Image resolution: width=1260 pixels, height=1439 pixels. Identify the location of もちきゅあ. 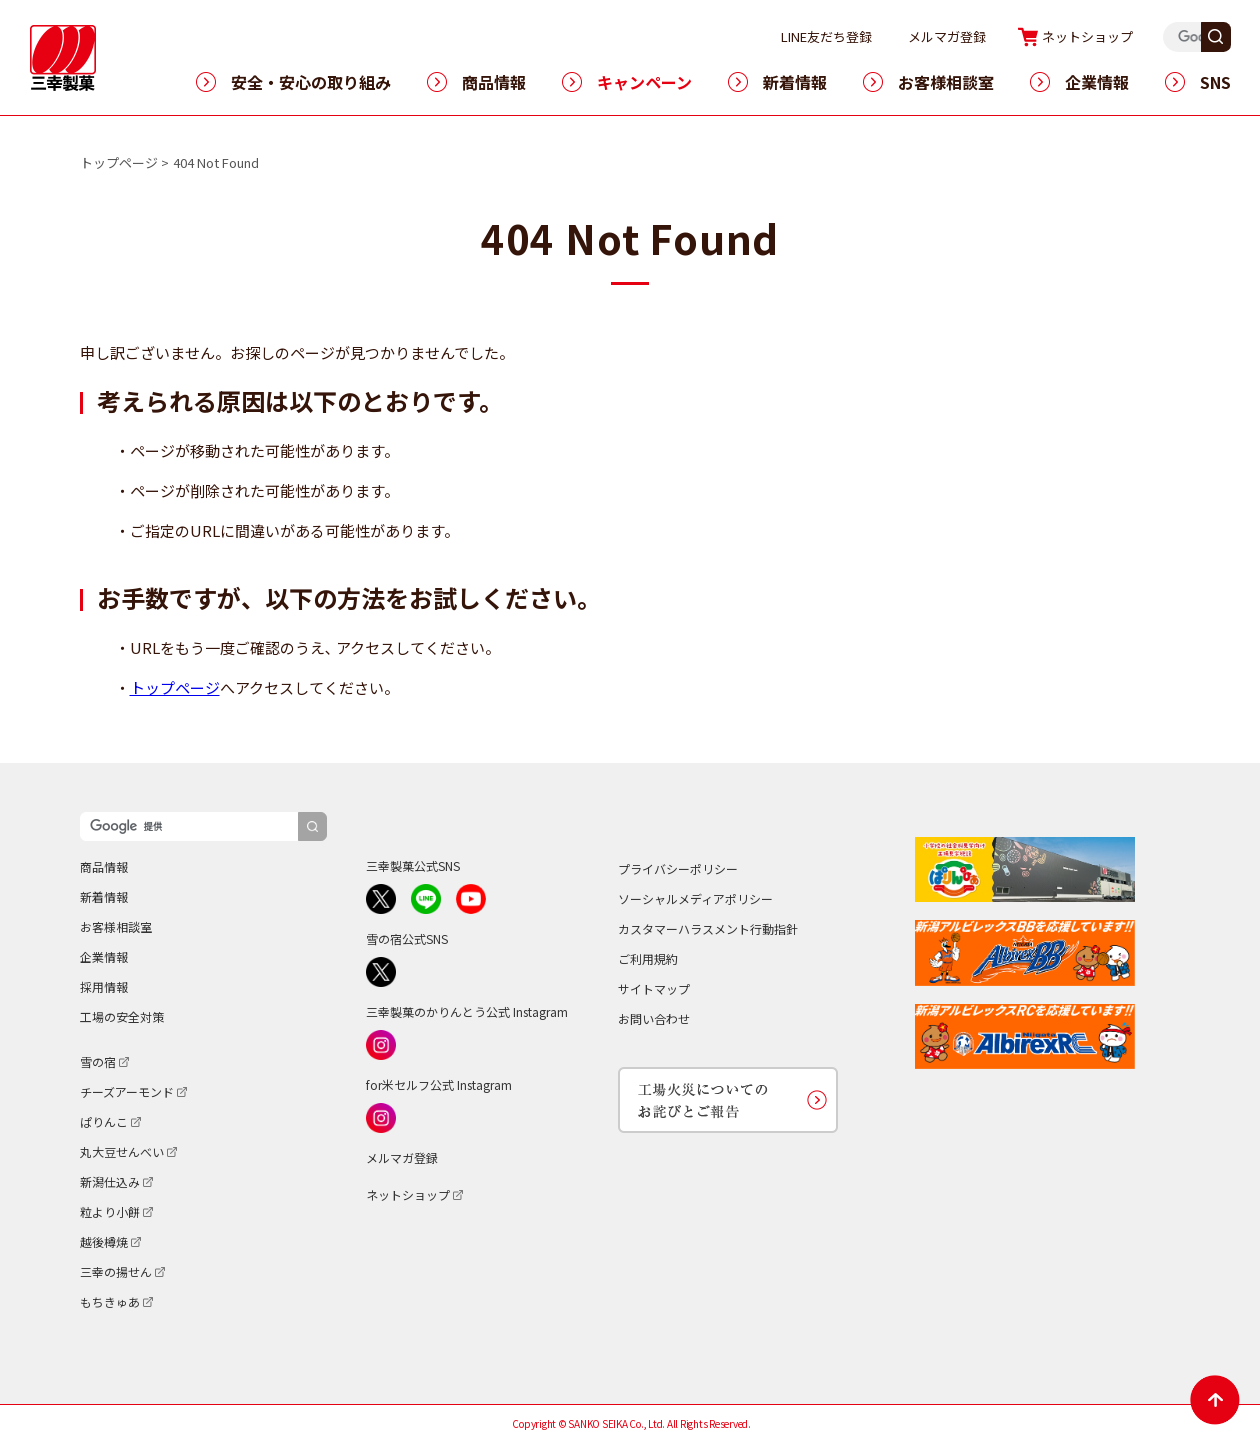
(110, 1301).